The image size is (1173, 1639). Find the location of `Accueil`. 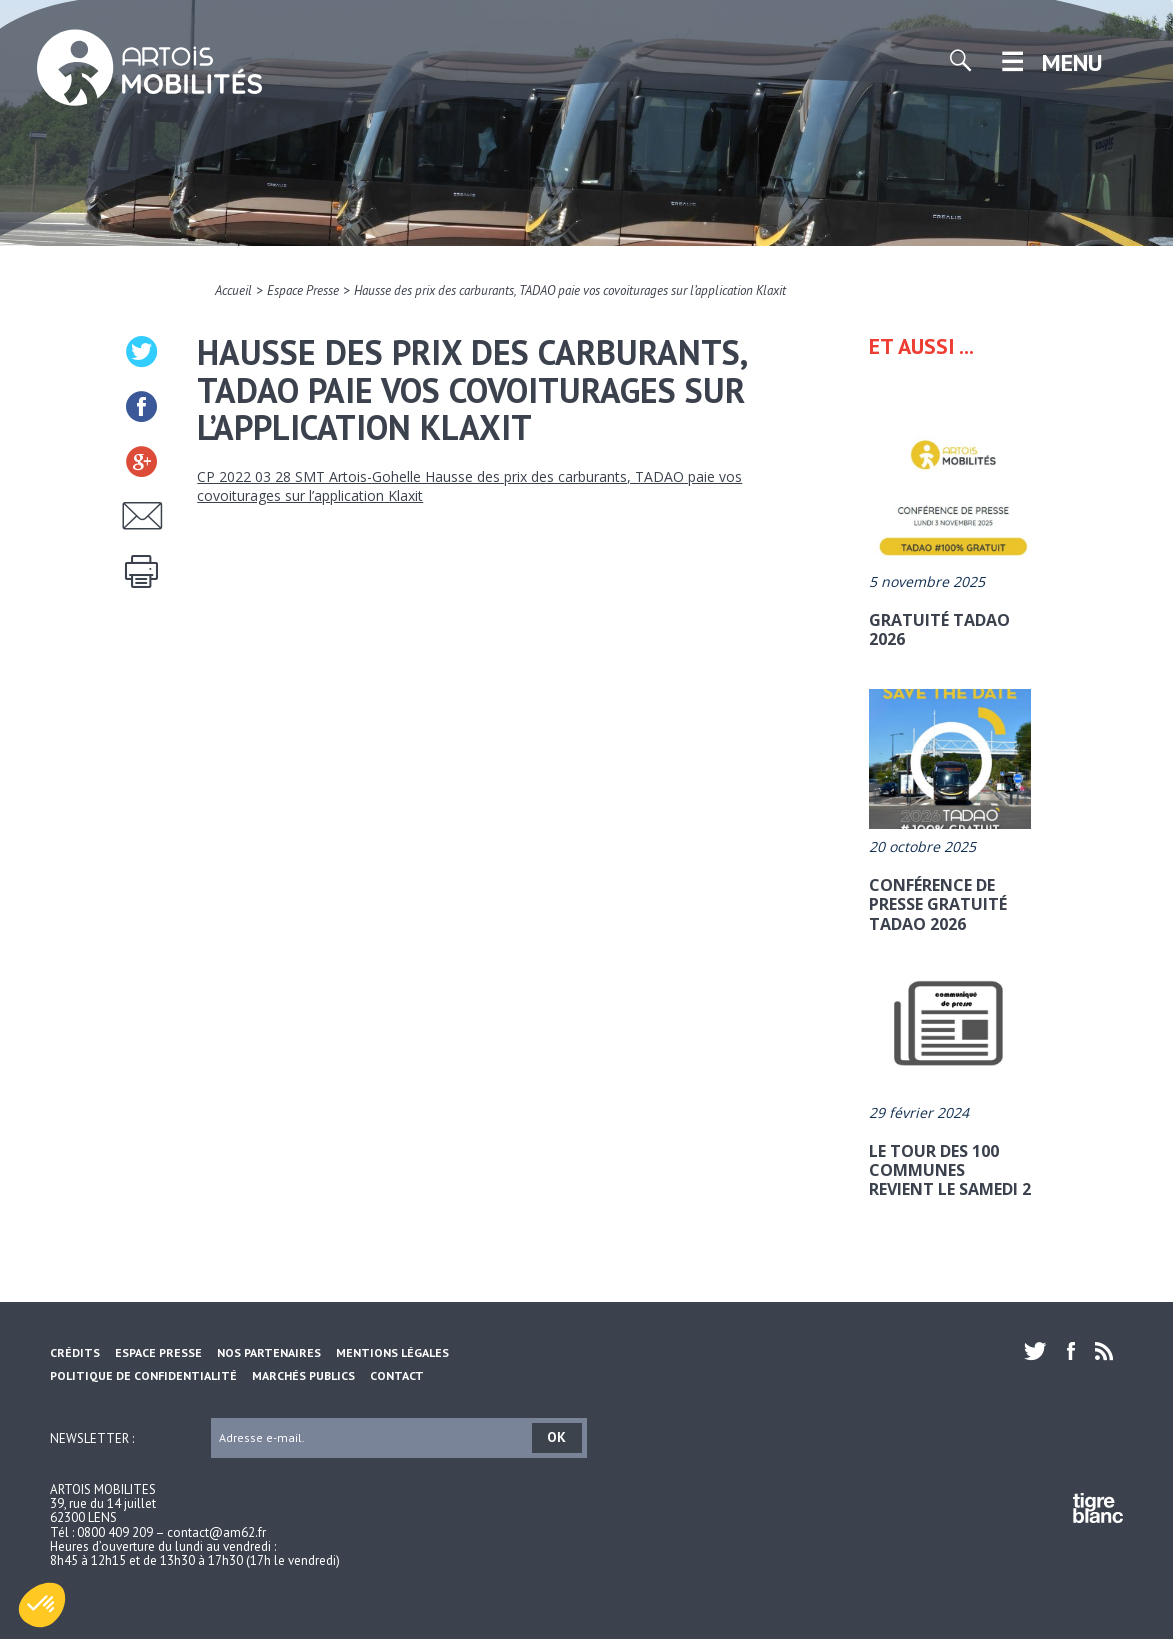

Accueil is located at coordinates (233, 290).